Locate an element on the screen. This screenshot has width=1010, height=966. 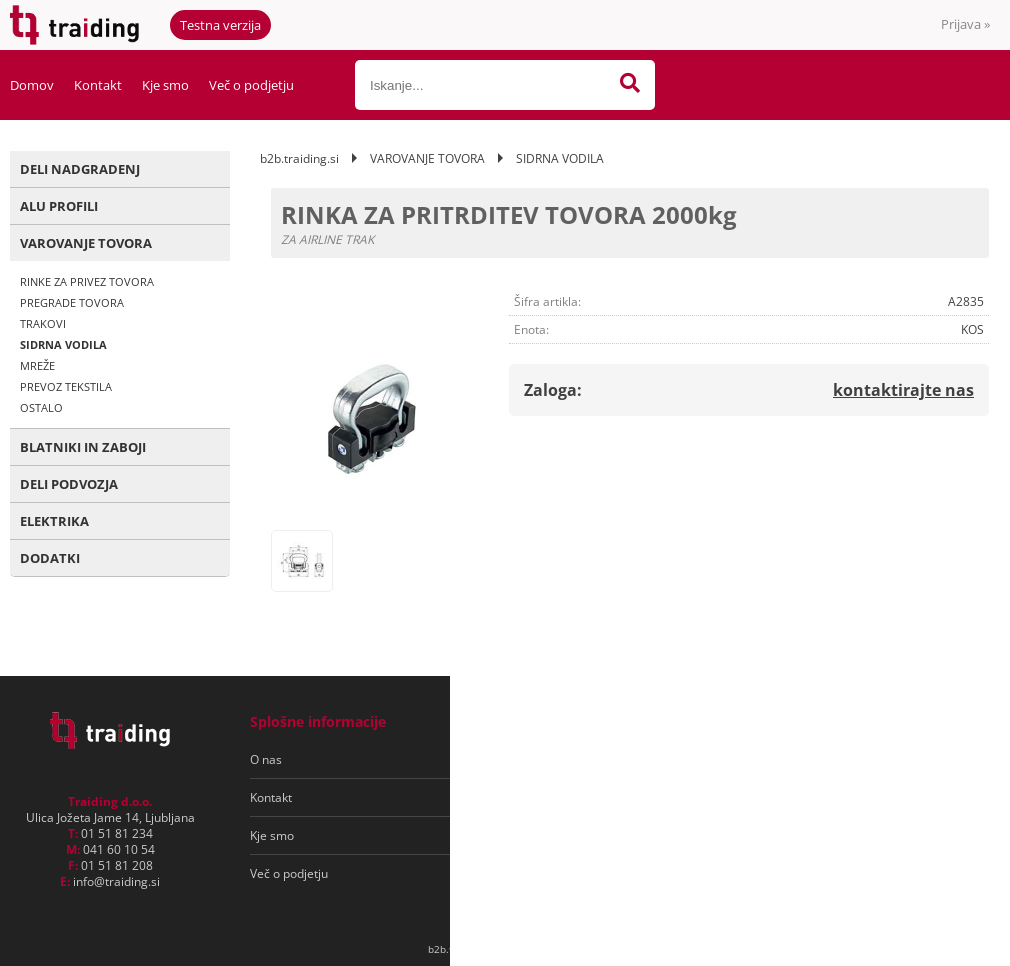
Prijava is located at coordinates (965, 24).